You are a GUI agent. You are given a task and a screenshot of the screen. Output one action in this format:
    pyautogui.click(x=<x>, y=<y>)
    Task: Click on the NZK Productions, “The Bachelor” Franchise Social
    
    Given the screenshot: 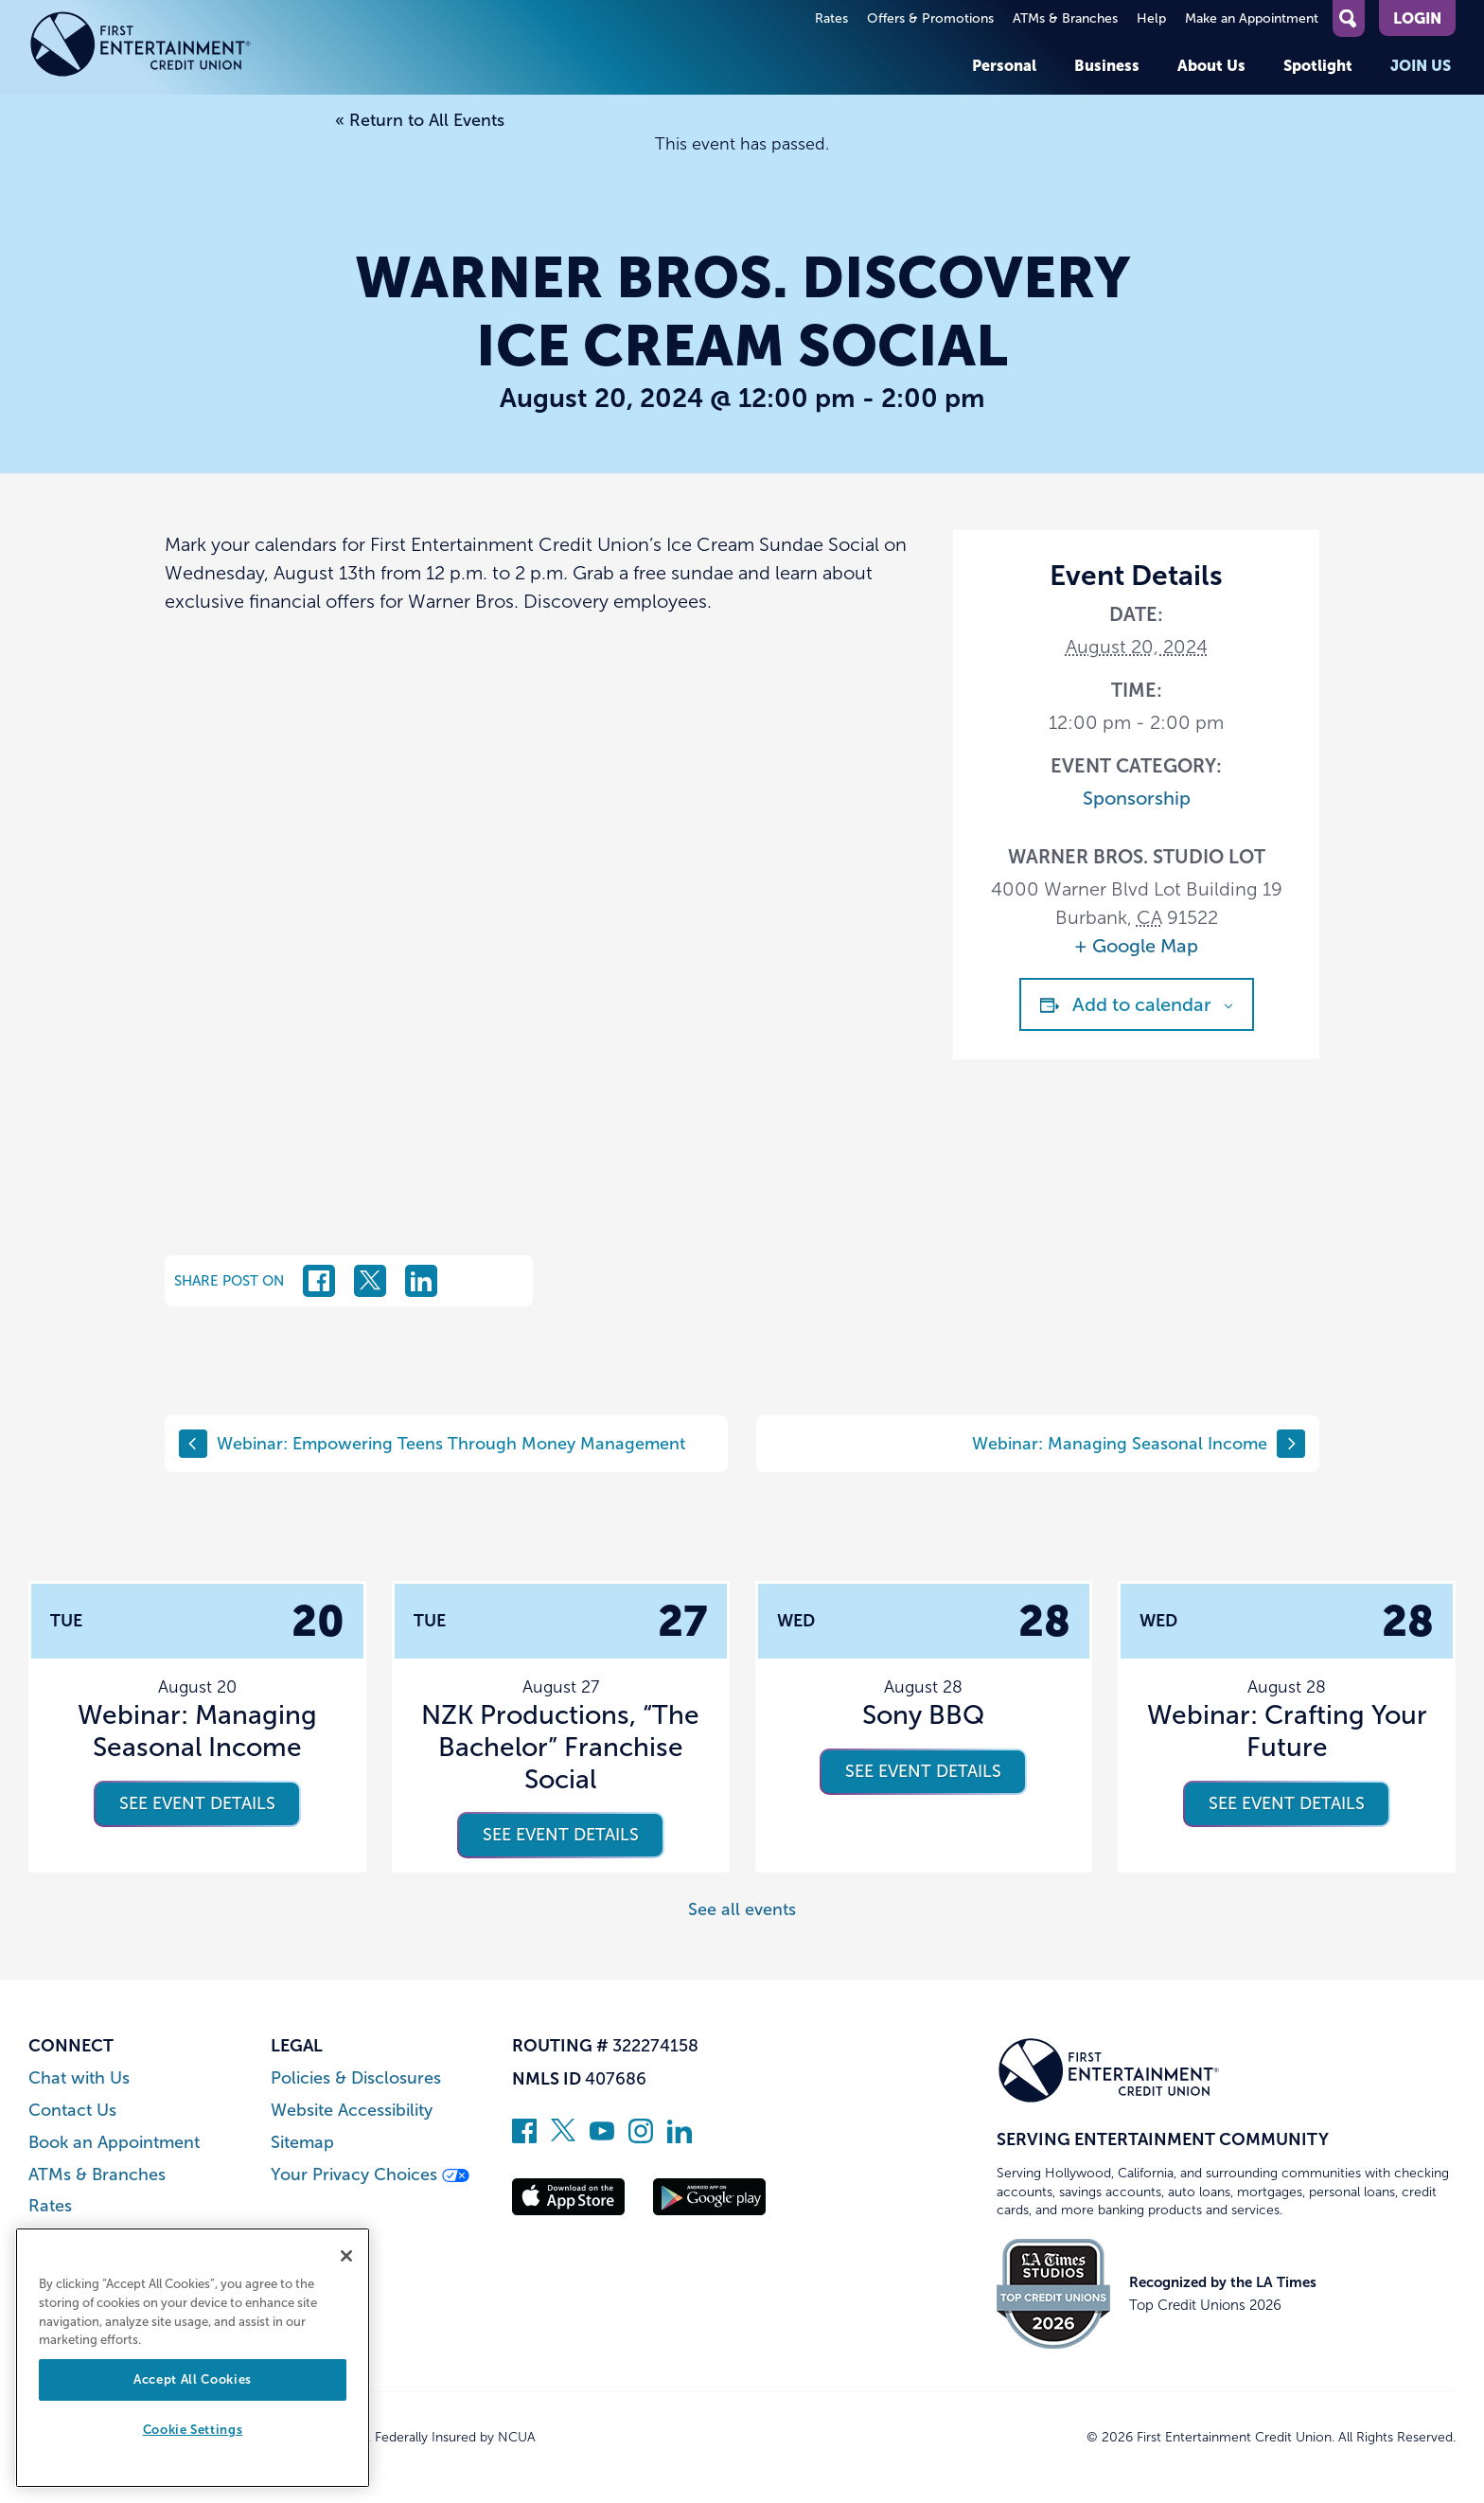 What is the action you would take?
    pyautogui.click(x=560, y=1746)
    